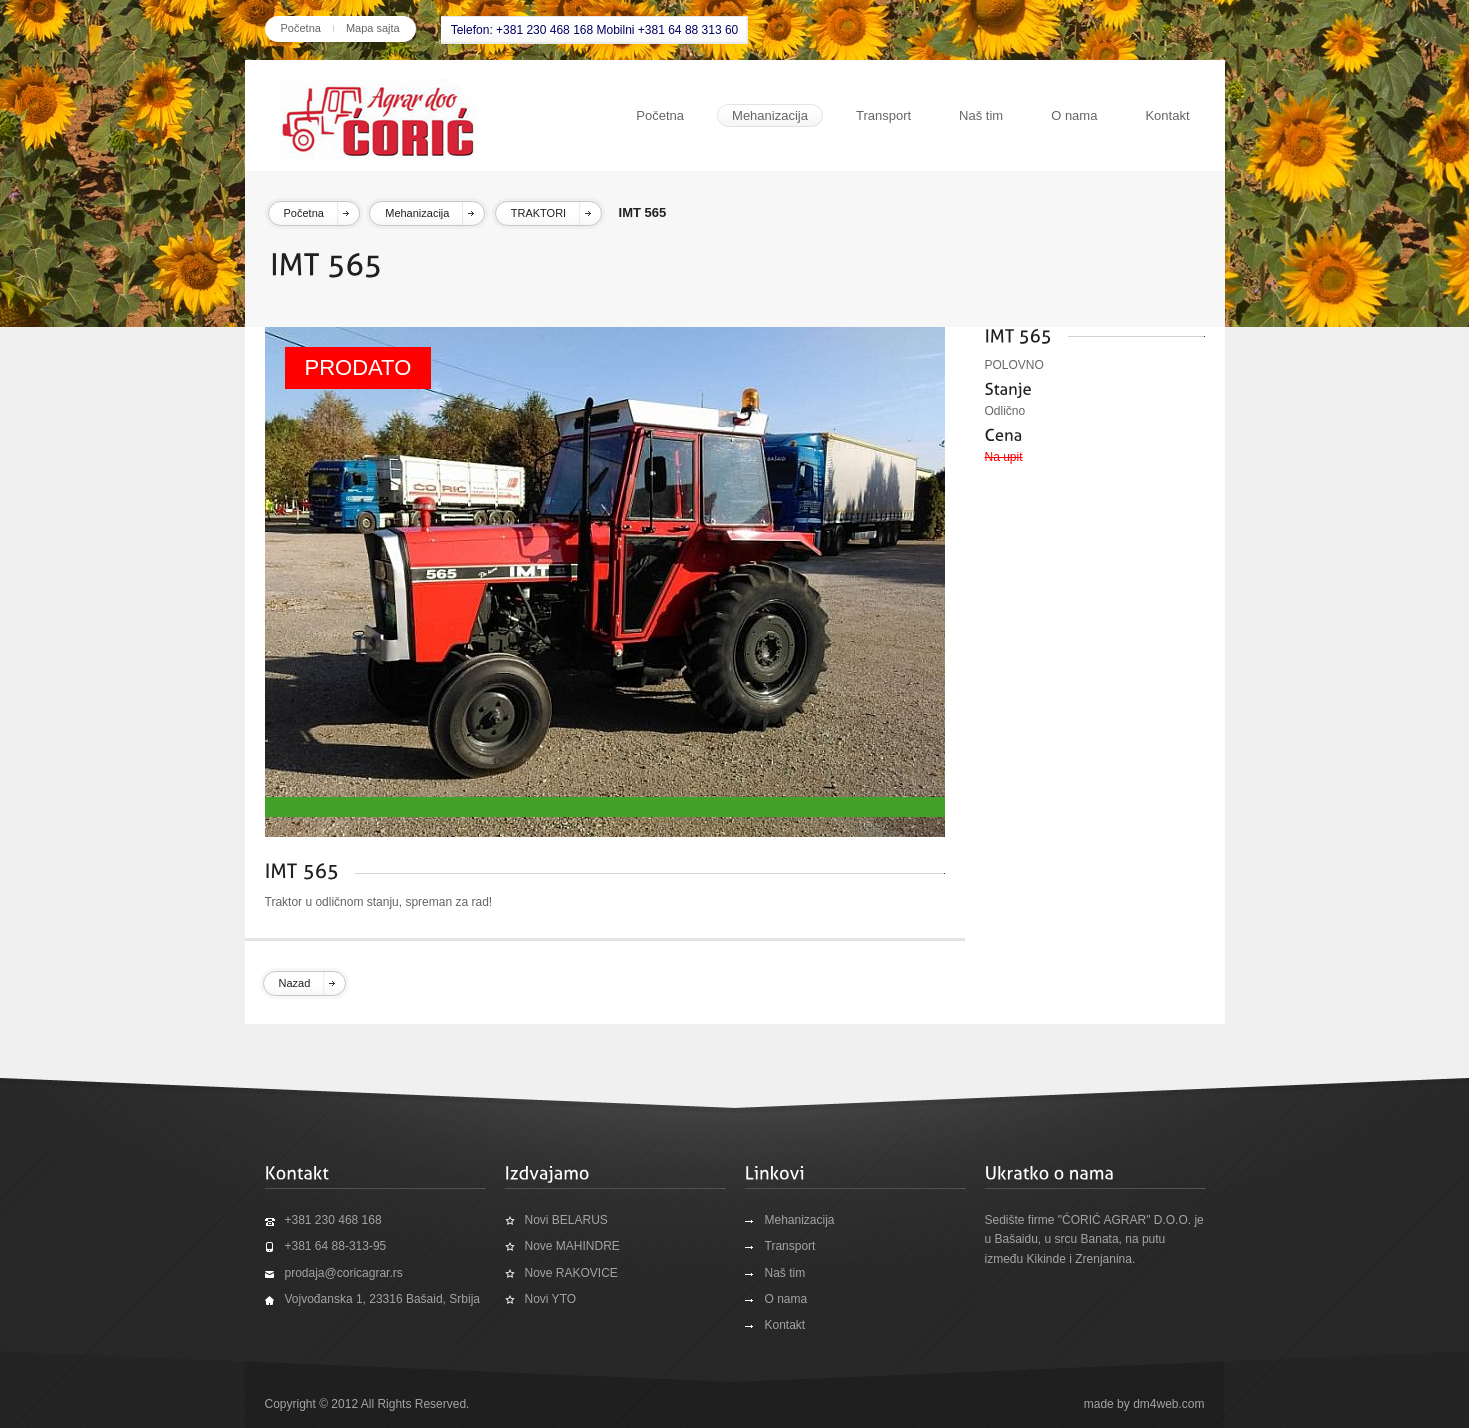  What do you see at coordinates (1168, 1404) in the screenshot?
I see `dm4web.com` at bounding box center [1168, 1404].